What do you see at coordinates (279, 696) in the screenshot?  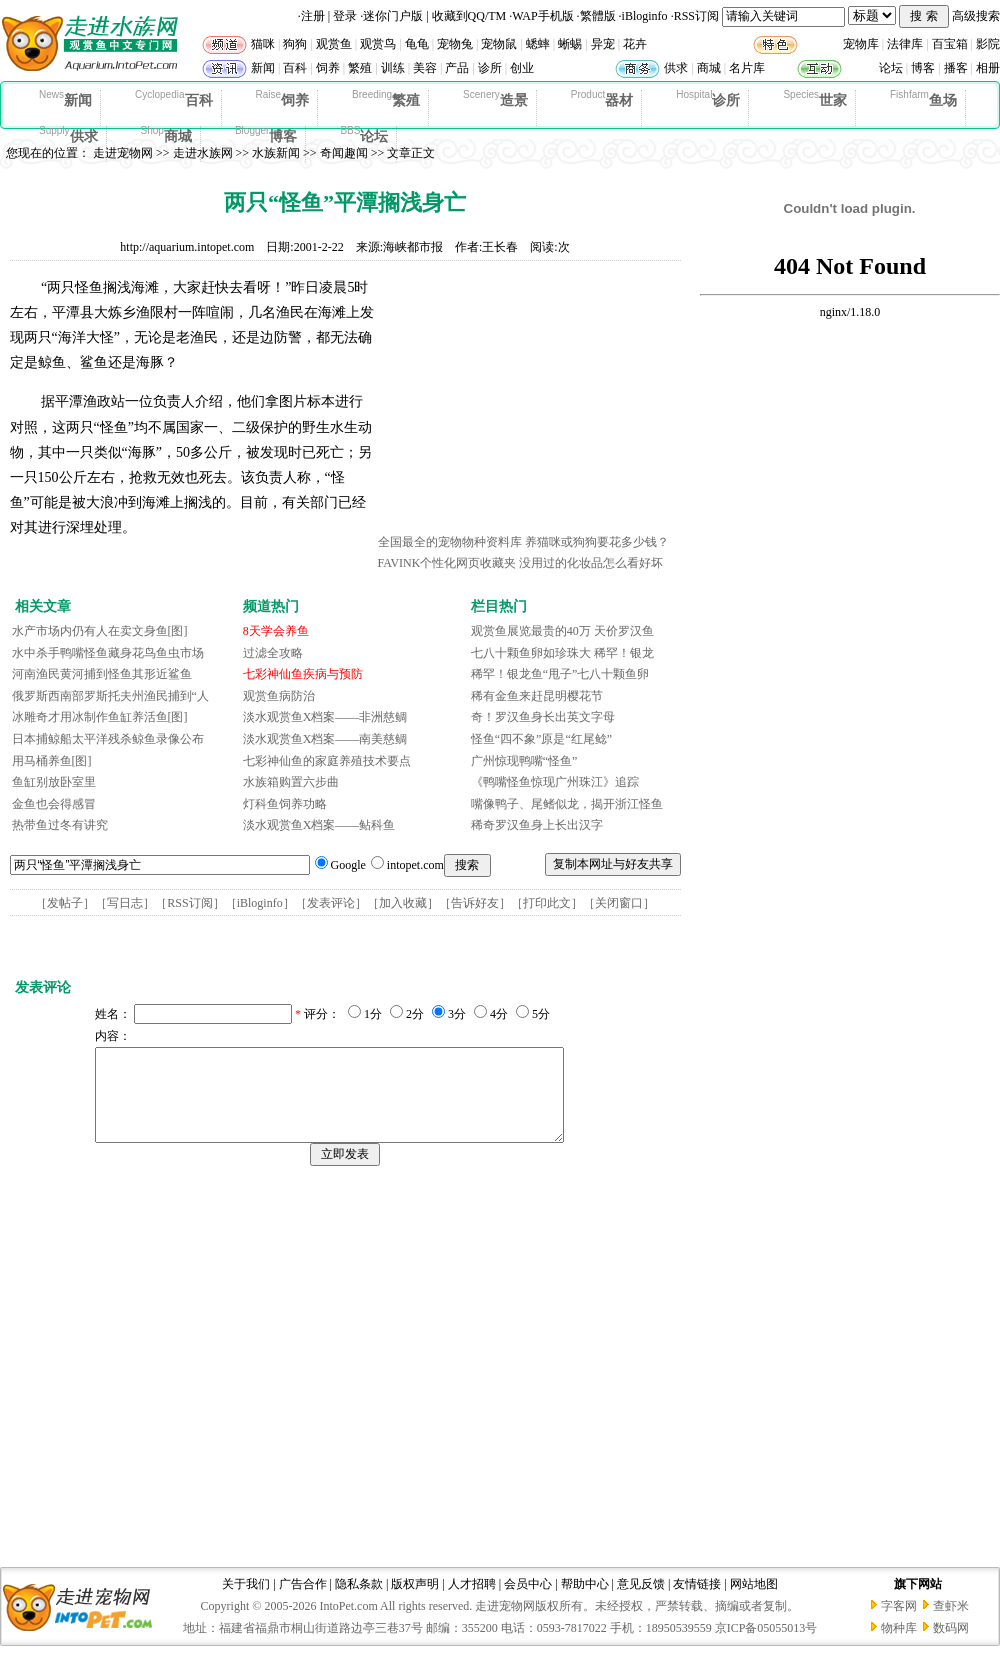 I see `观赏鱼病防治` at bounding box center [279, 696].